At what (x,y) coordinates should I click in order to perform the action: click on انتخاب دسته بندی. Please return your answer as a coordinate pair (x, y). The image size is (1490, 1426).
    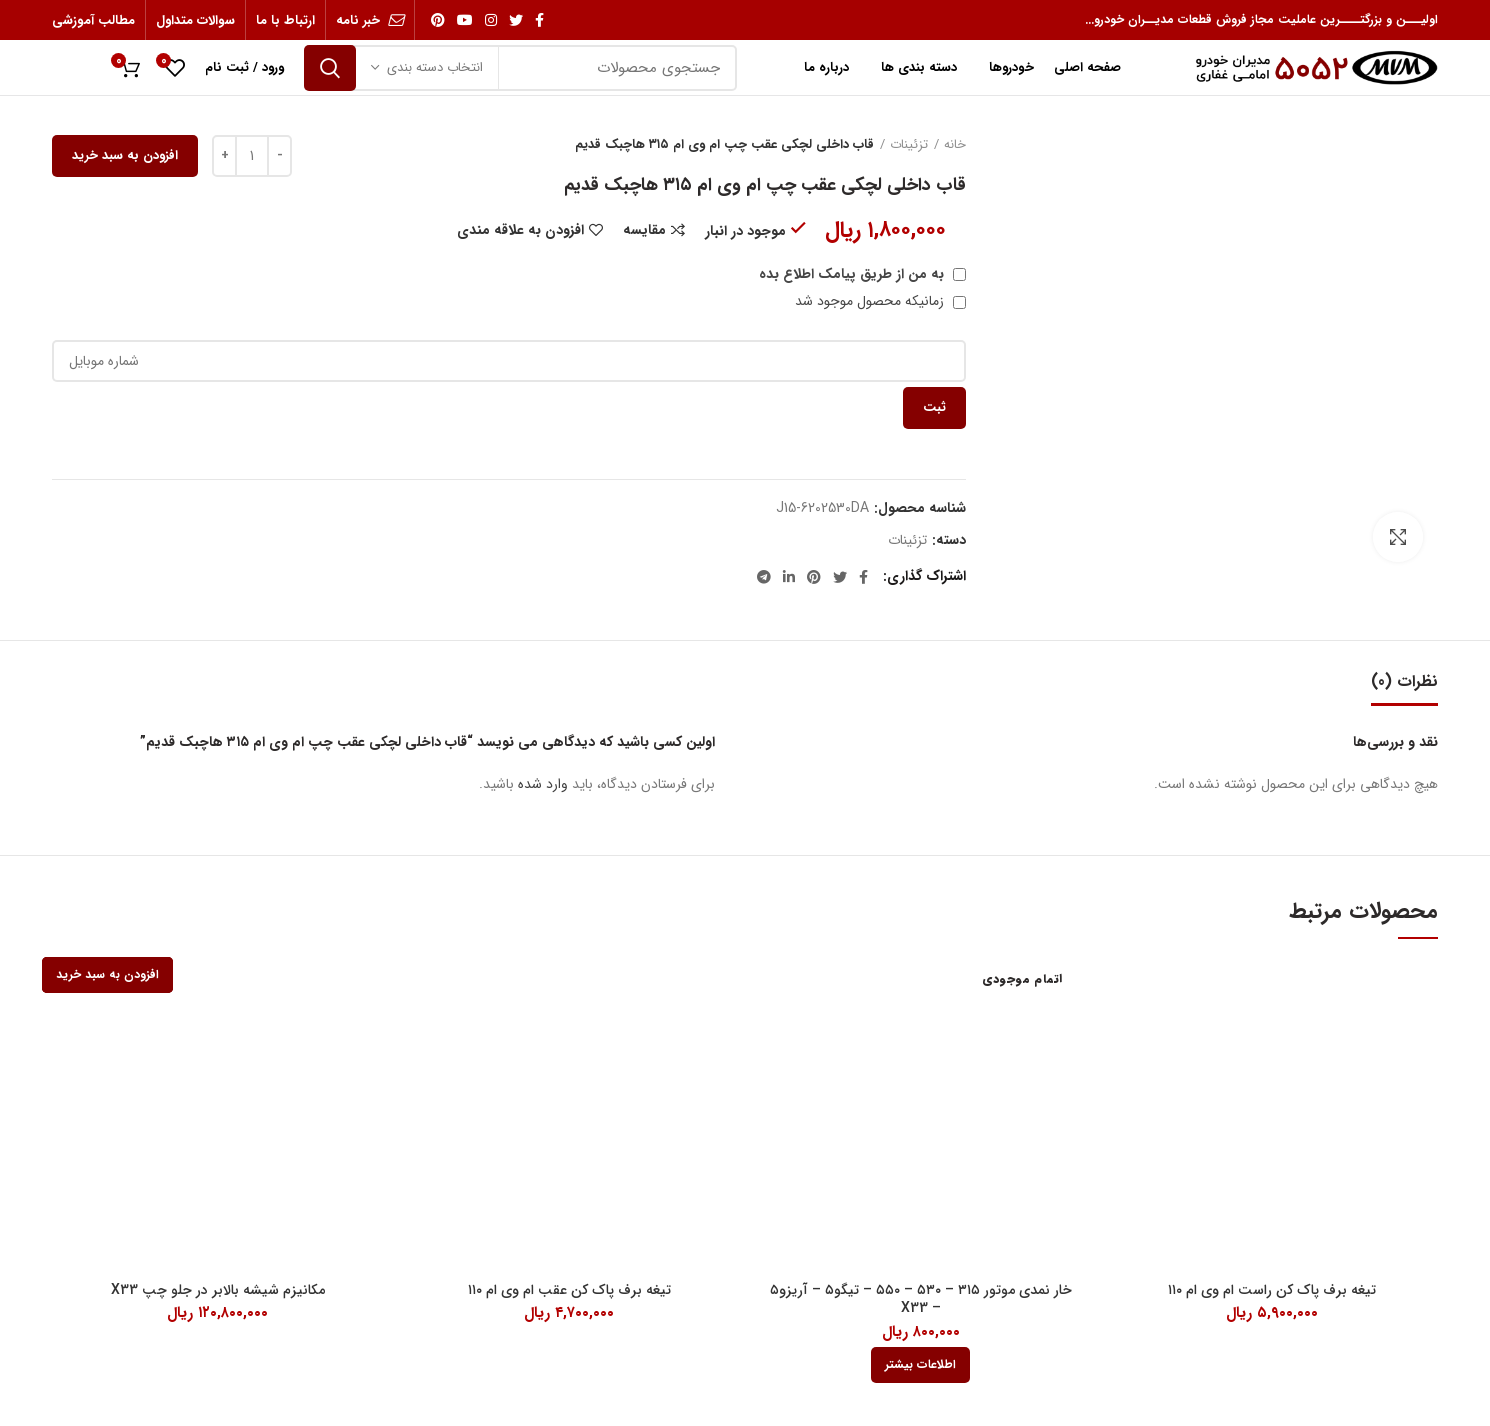
    Looking at the image, I should click on (435, 67).